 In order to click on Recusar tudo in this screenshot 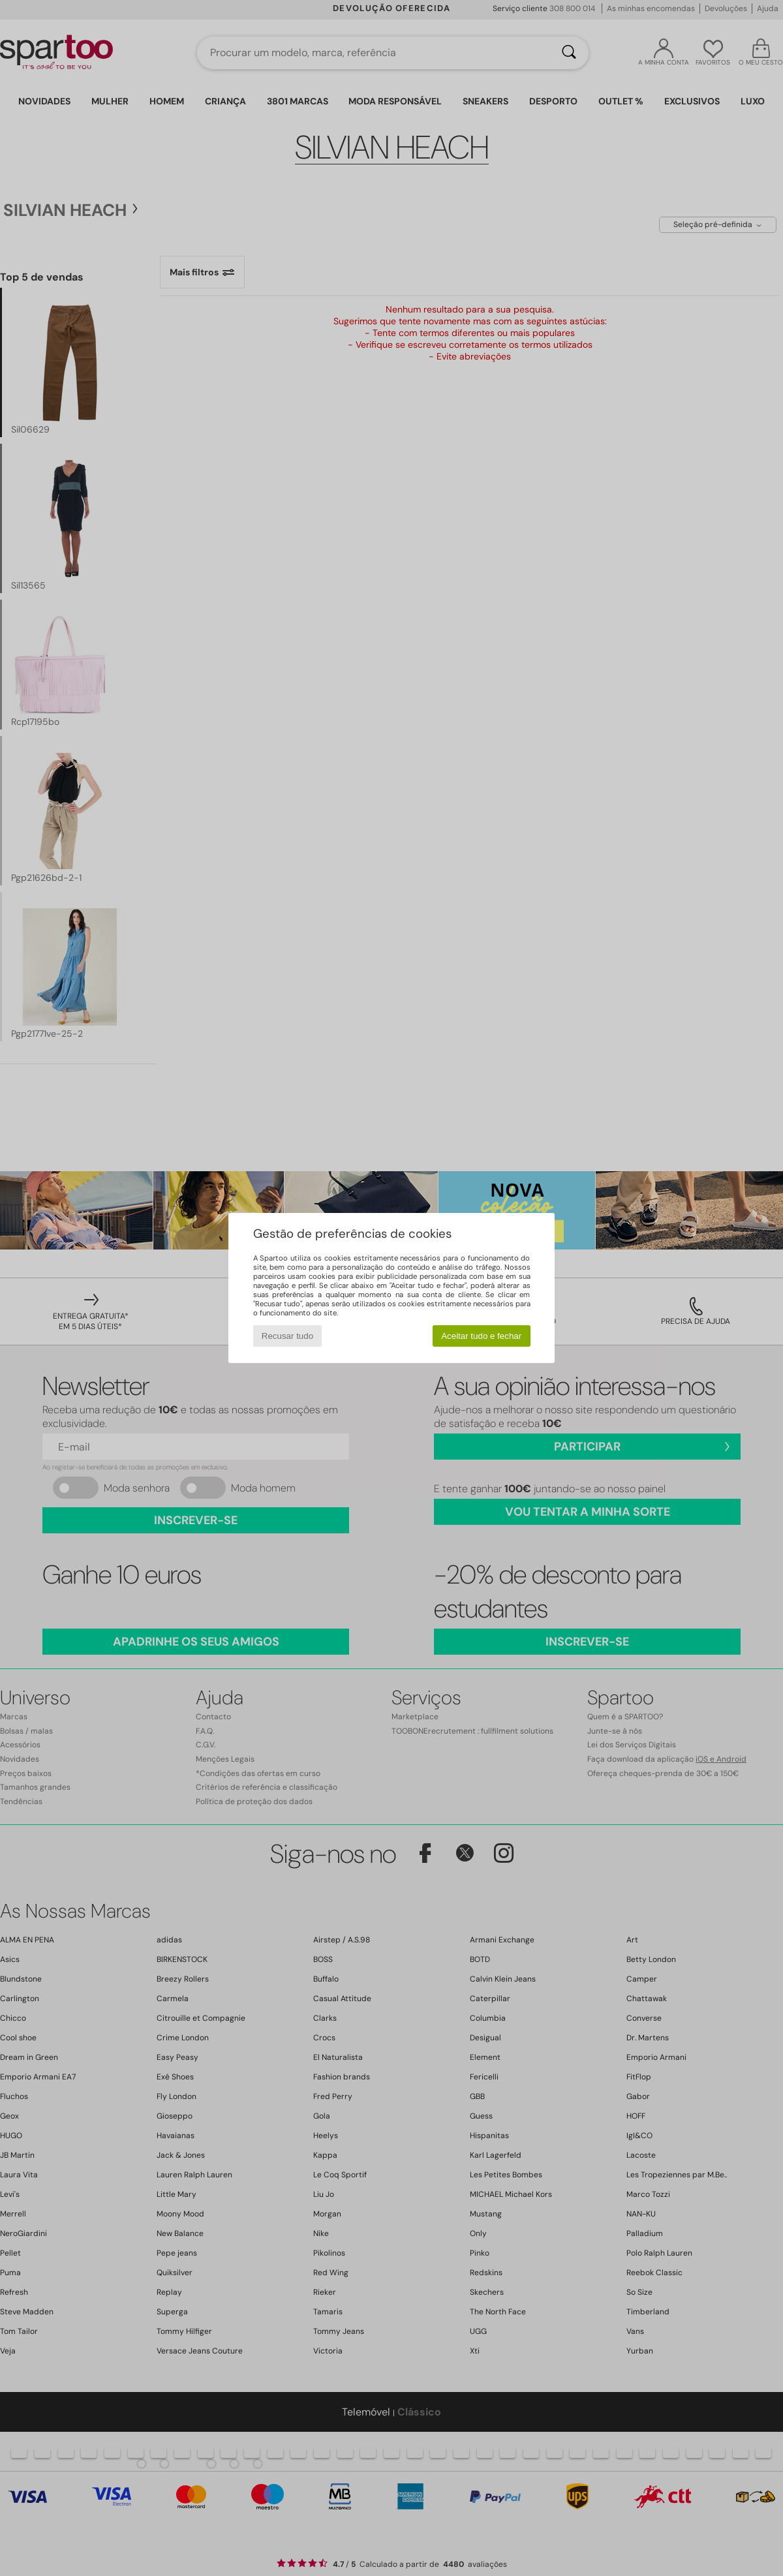, I will do `click(287, 1336)`.